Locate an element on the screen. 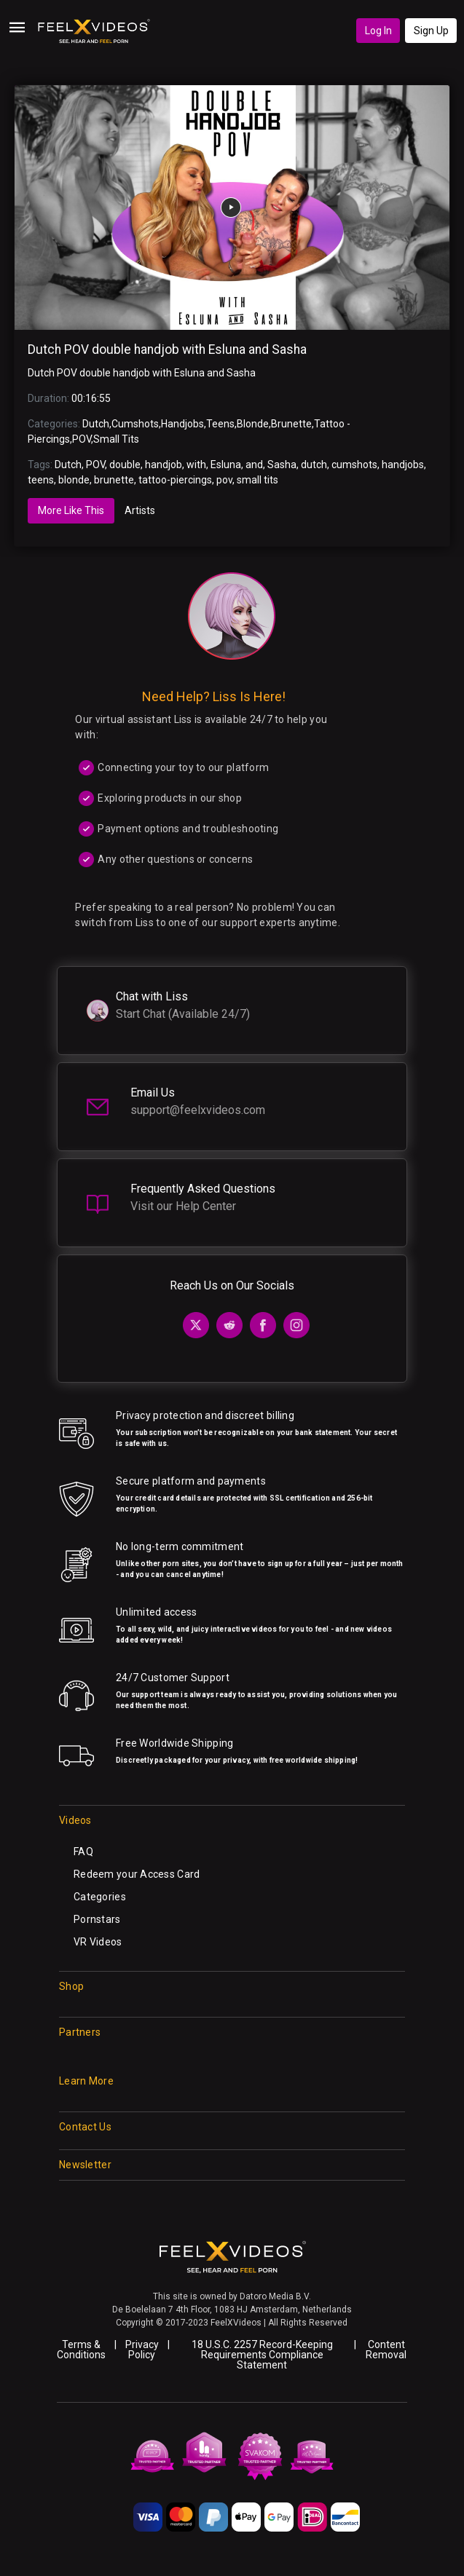 Image resolution: width=464 pixels, height=2576 pixels. pov is located at coordinates (224, 480).